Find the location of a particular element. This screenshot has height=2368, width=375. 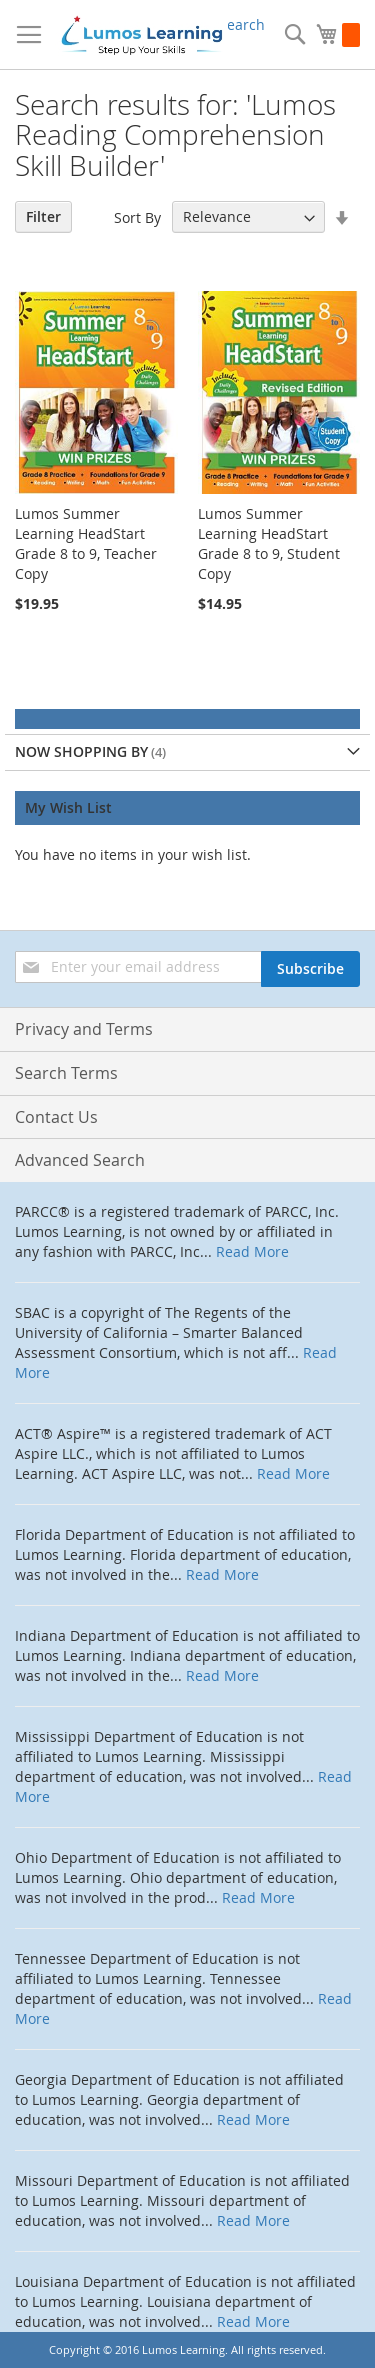

Filter [tab] is located at coordinates (43, 216).